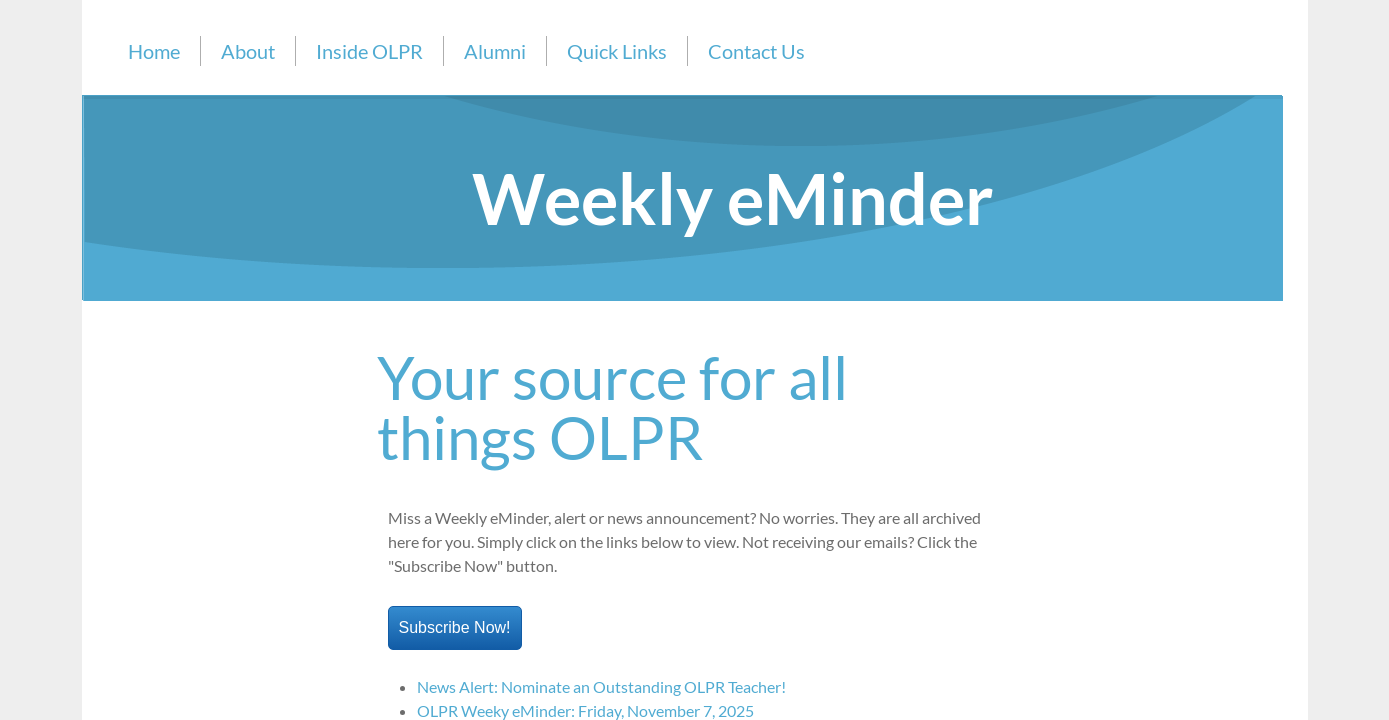  What do you see at coordinates (601, 686) in the screenshot?
I see `News Alert: Nominate an Outstanding OLPR Teacher!` at bounding box center [601, 686].